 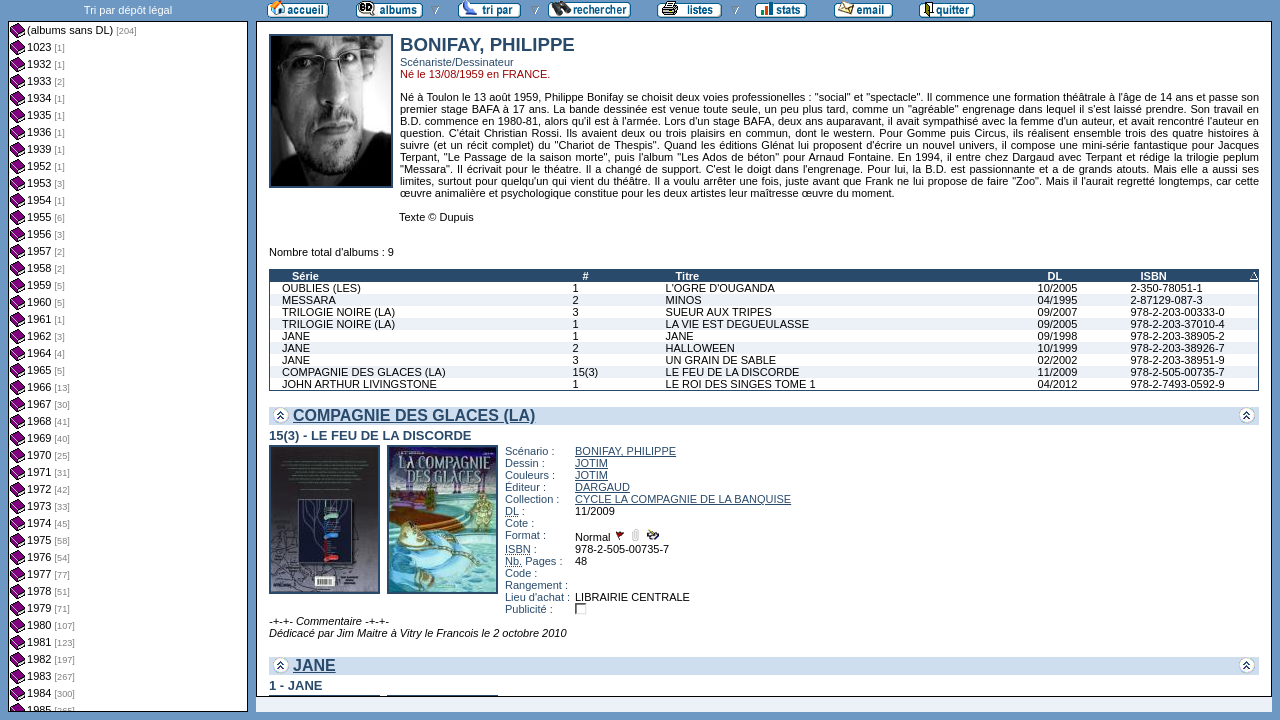 I want to click on DL, so click(x=1055, y=276).